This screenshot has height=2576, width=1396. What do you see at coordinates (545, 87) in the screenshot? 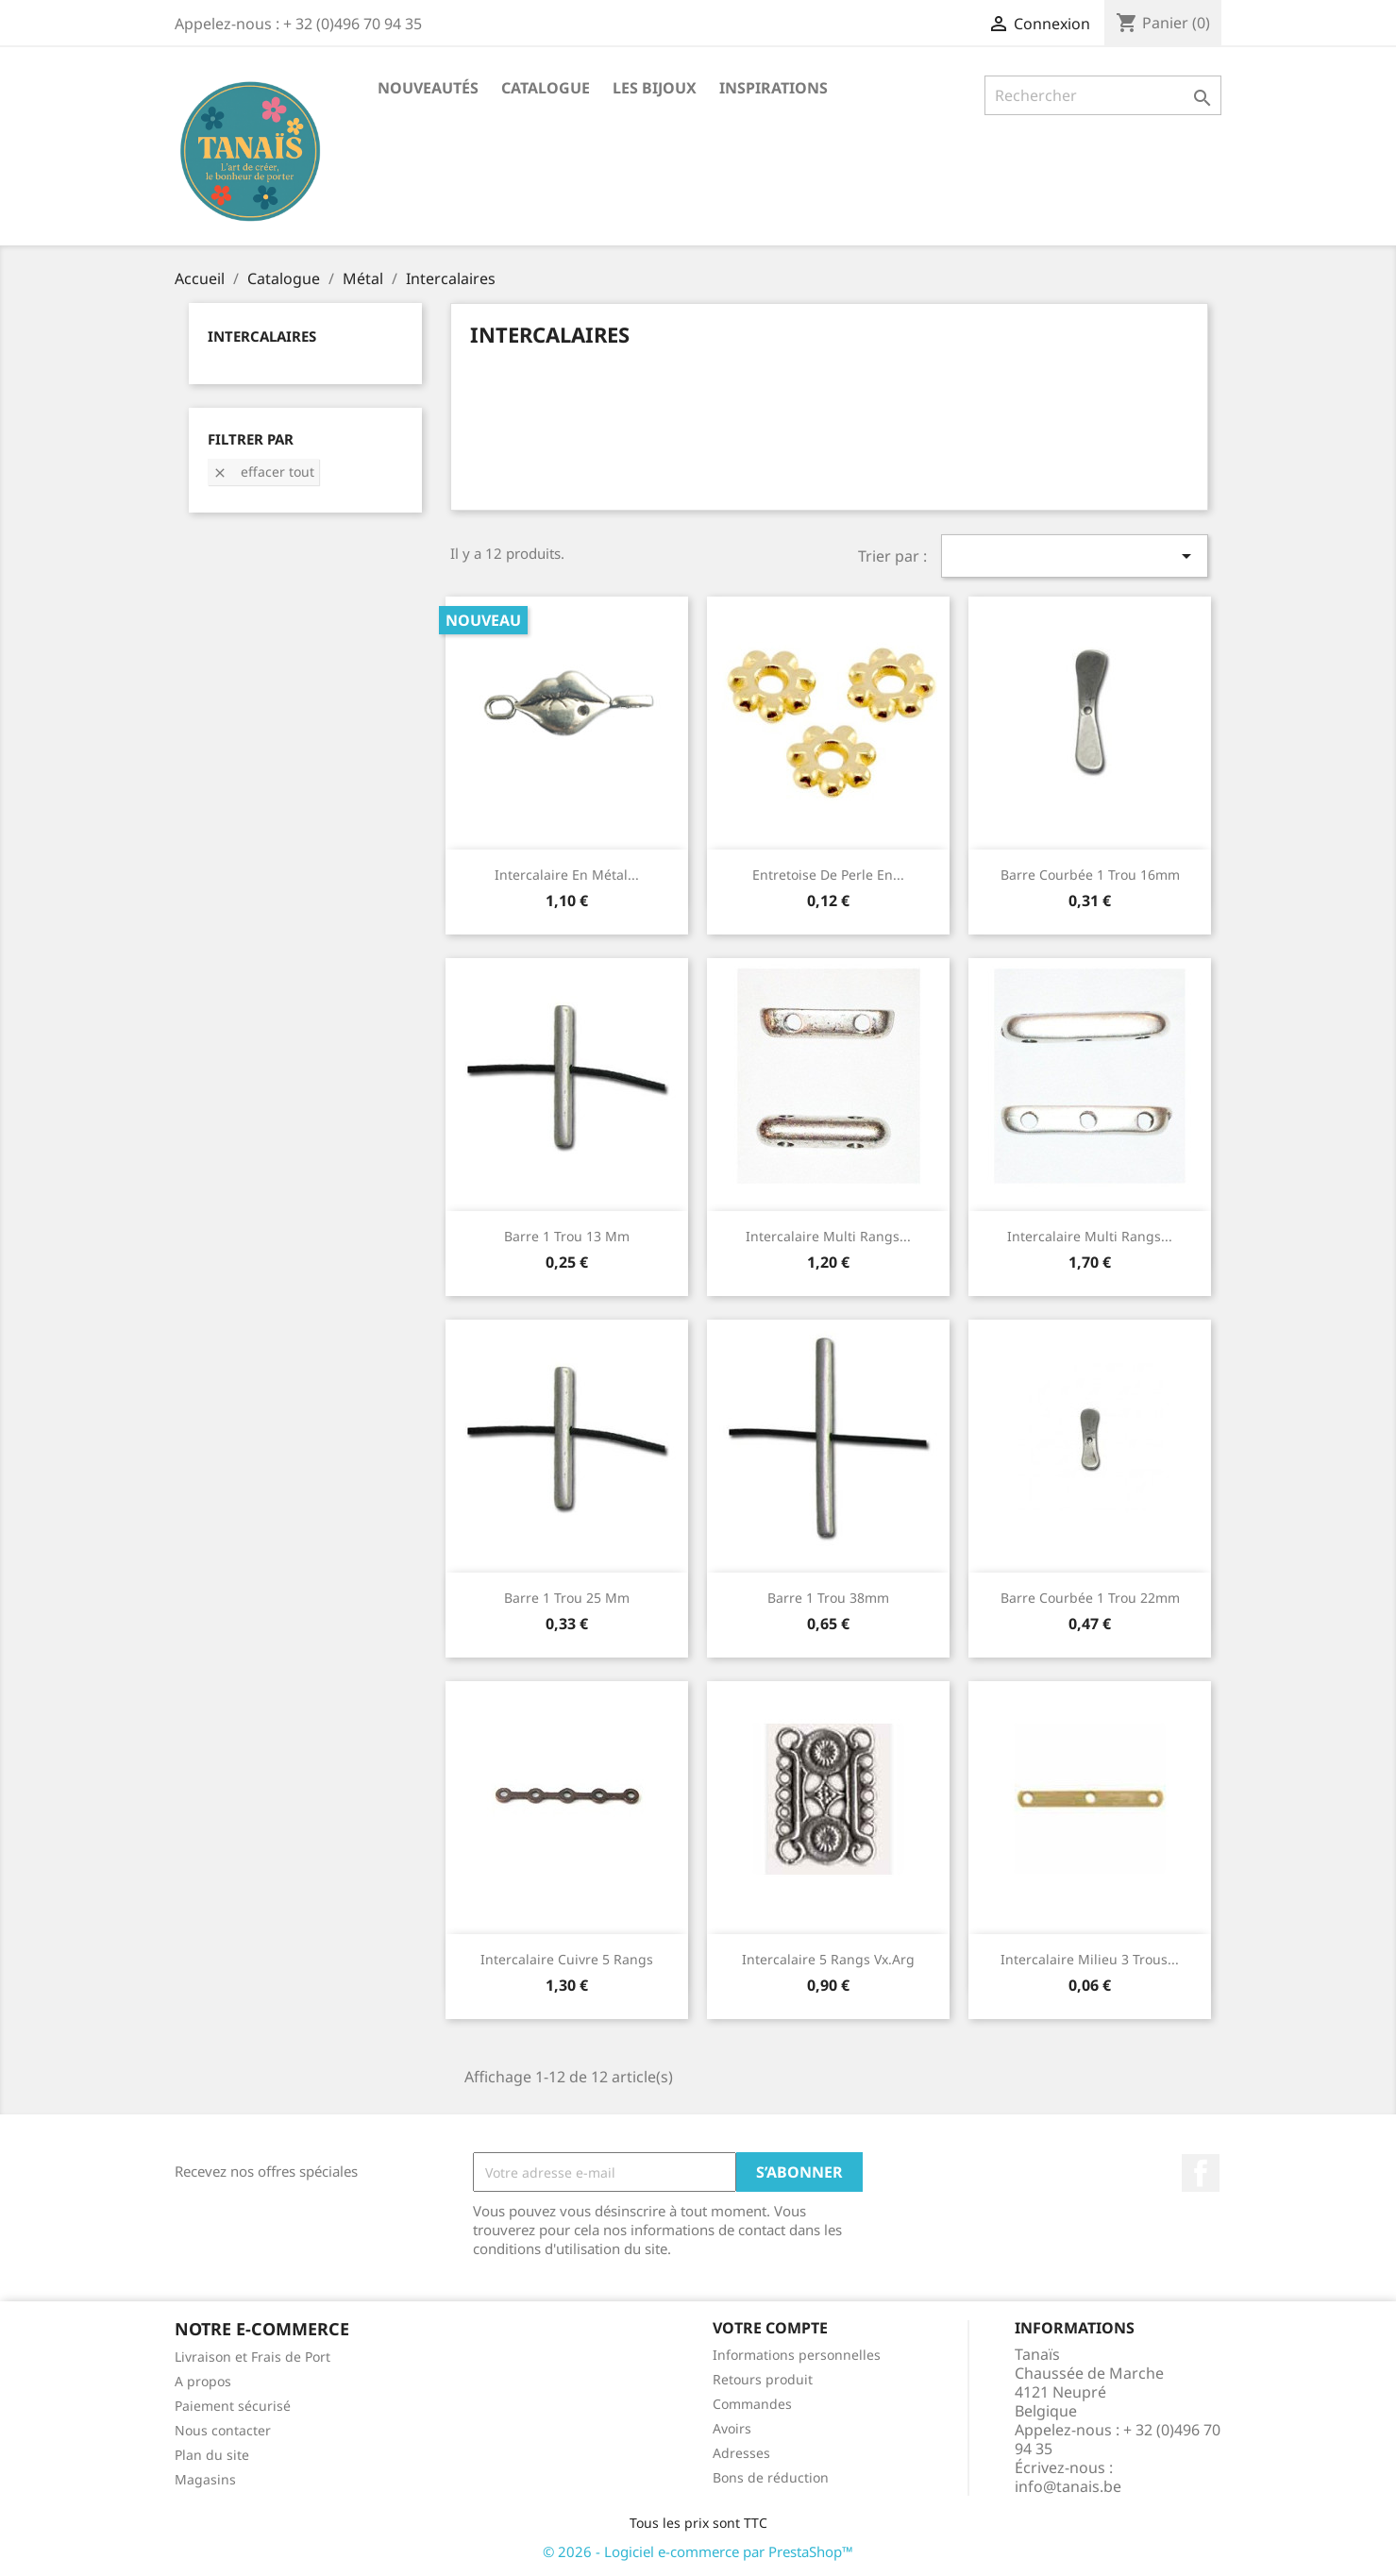
I see `Catalogue` at bounding box center [545, 87].